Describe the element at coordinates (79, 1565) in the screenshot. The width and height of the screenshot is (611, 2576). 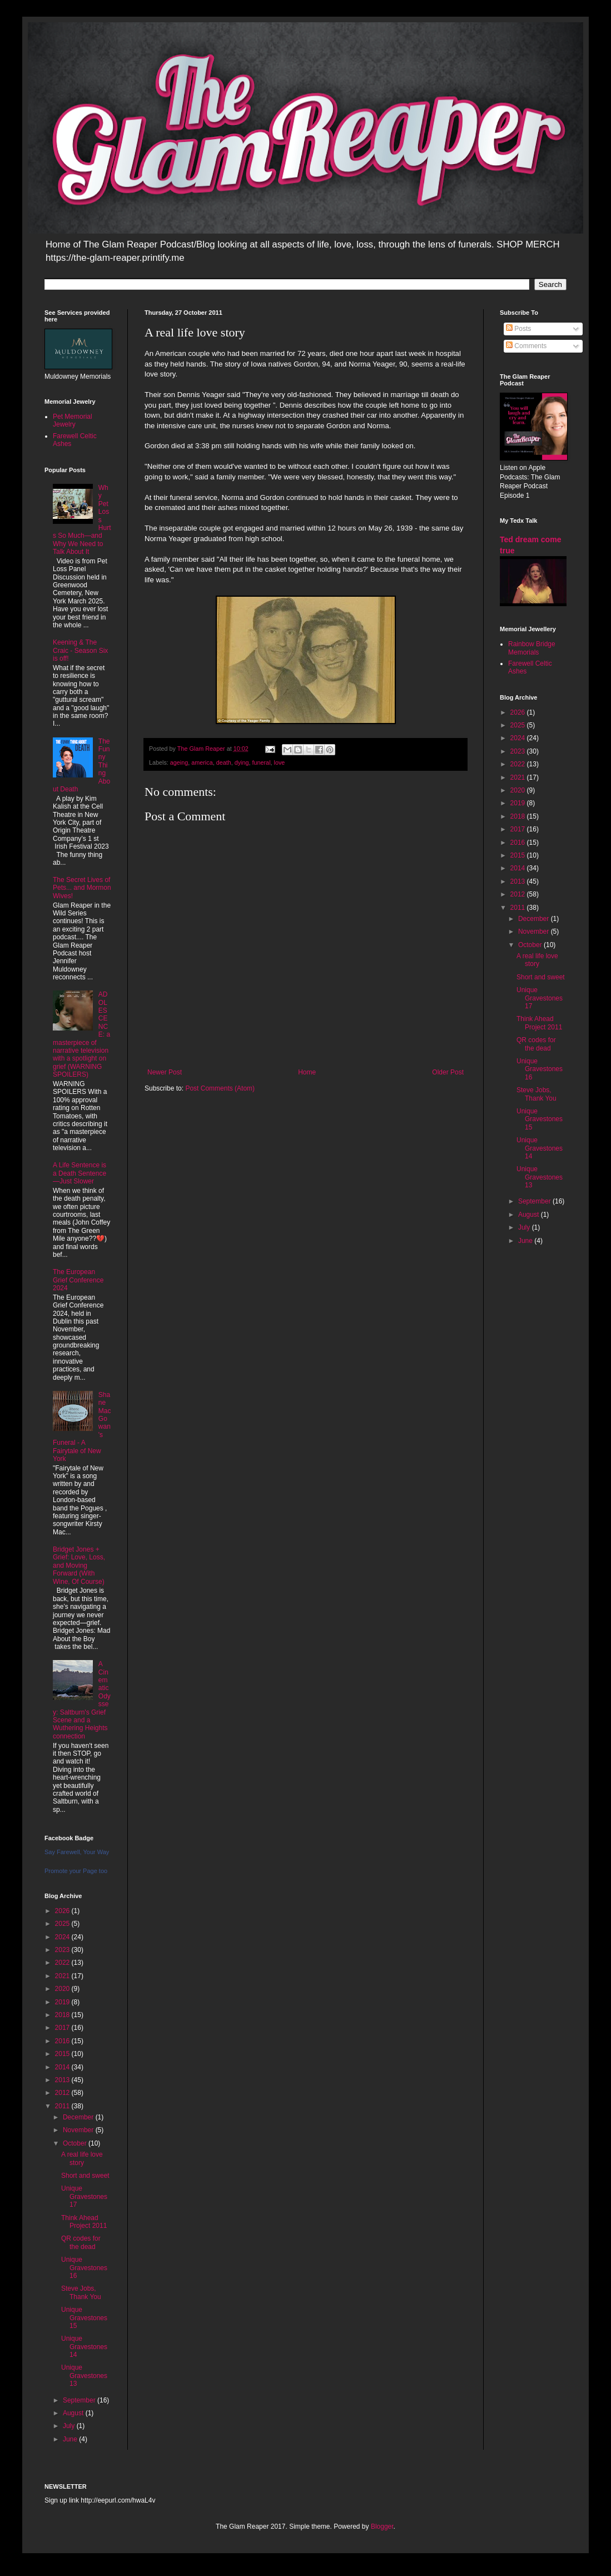
I see `Bridget Jones + Grief: Love, Loss, and Moving Forward (With Wine, Of Course)` at that location.